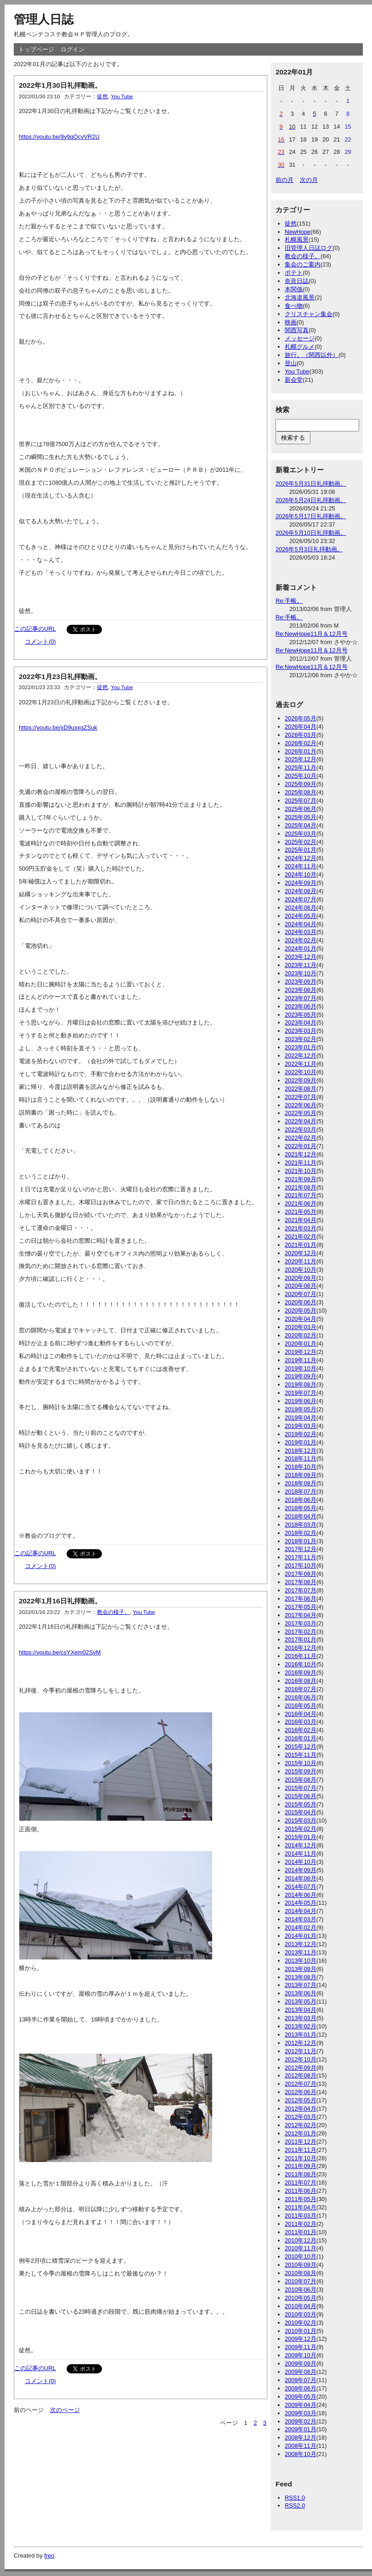 The height and width of the screenshot is (2576, 372). I want to click on 2017年12月, so click(300, 1549).